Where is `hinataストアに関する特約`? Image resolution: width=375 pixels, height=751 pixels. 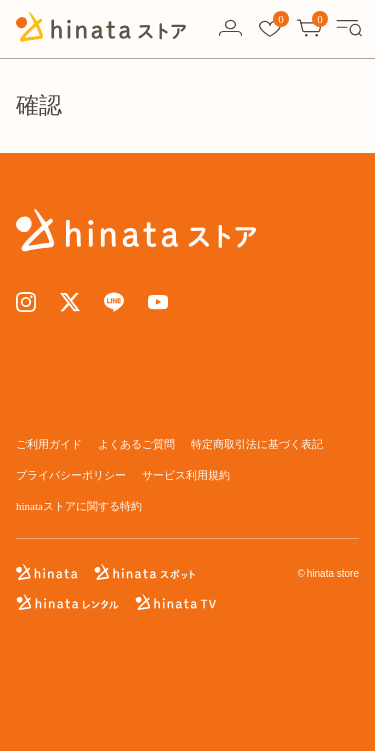 hinataストアに関する特約 is located at coordinates (79, 506).